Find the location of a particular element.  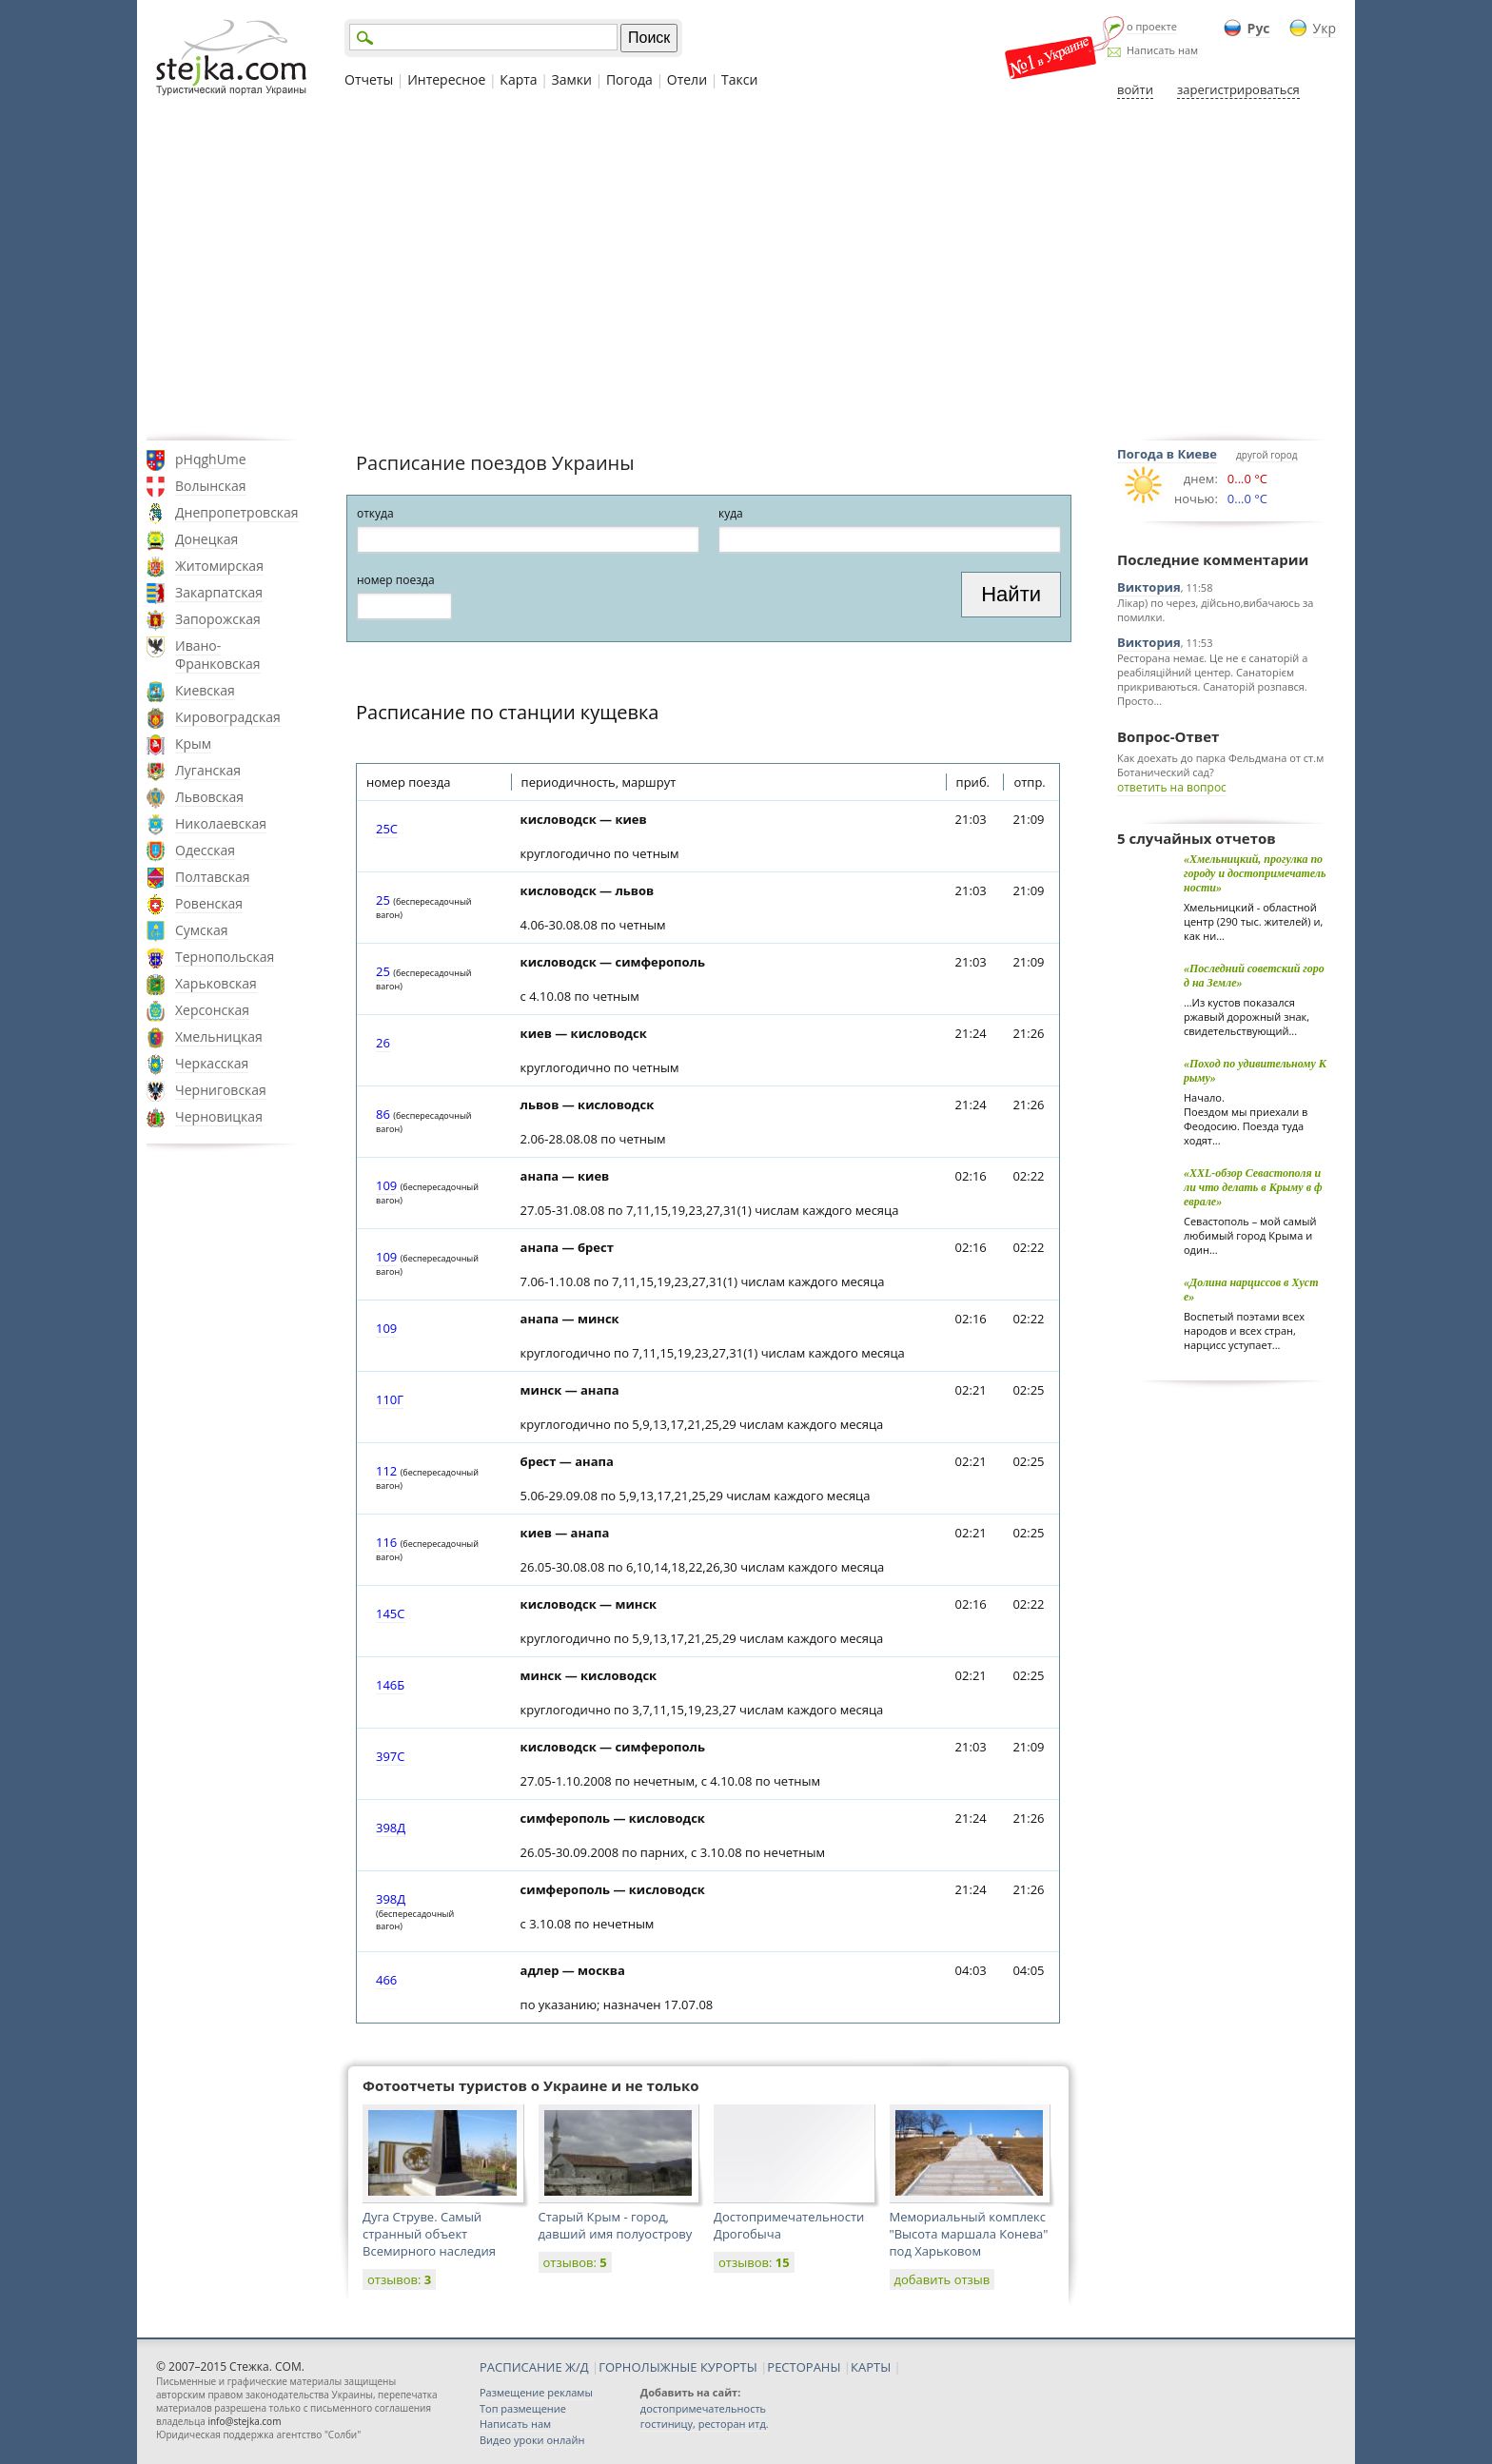

Погода в Киеве is located at coordinates (1167, 453).